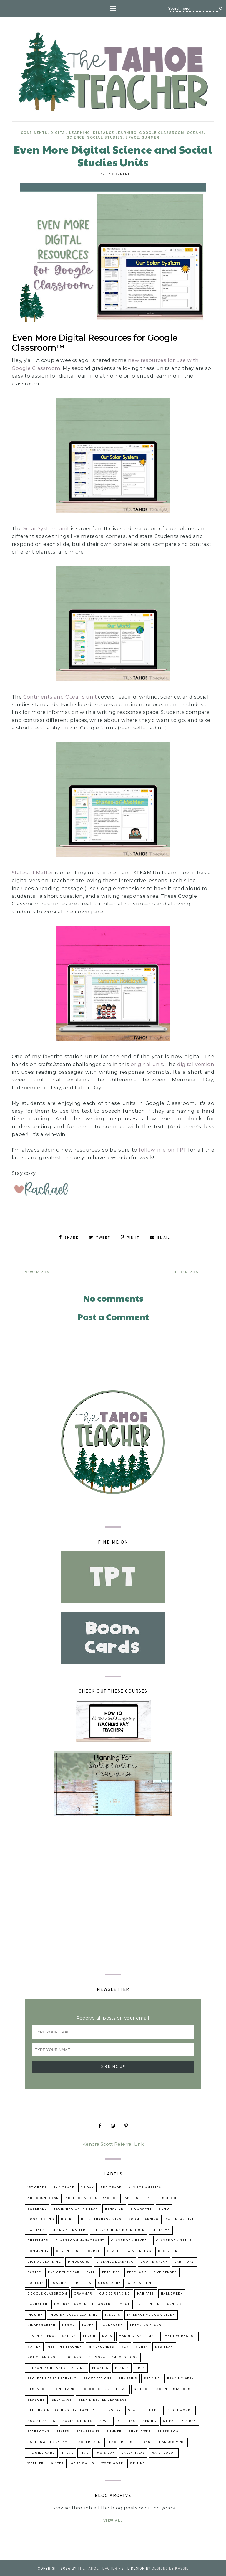 This screenshot has width=226, height=2576. I want to click on mindfulness, so click(101, 2346).